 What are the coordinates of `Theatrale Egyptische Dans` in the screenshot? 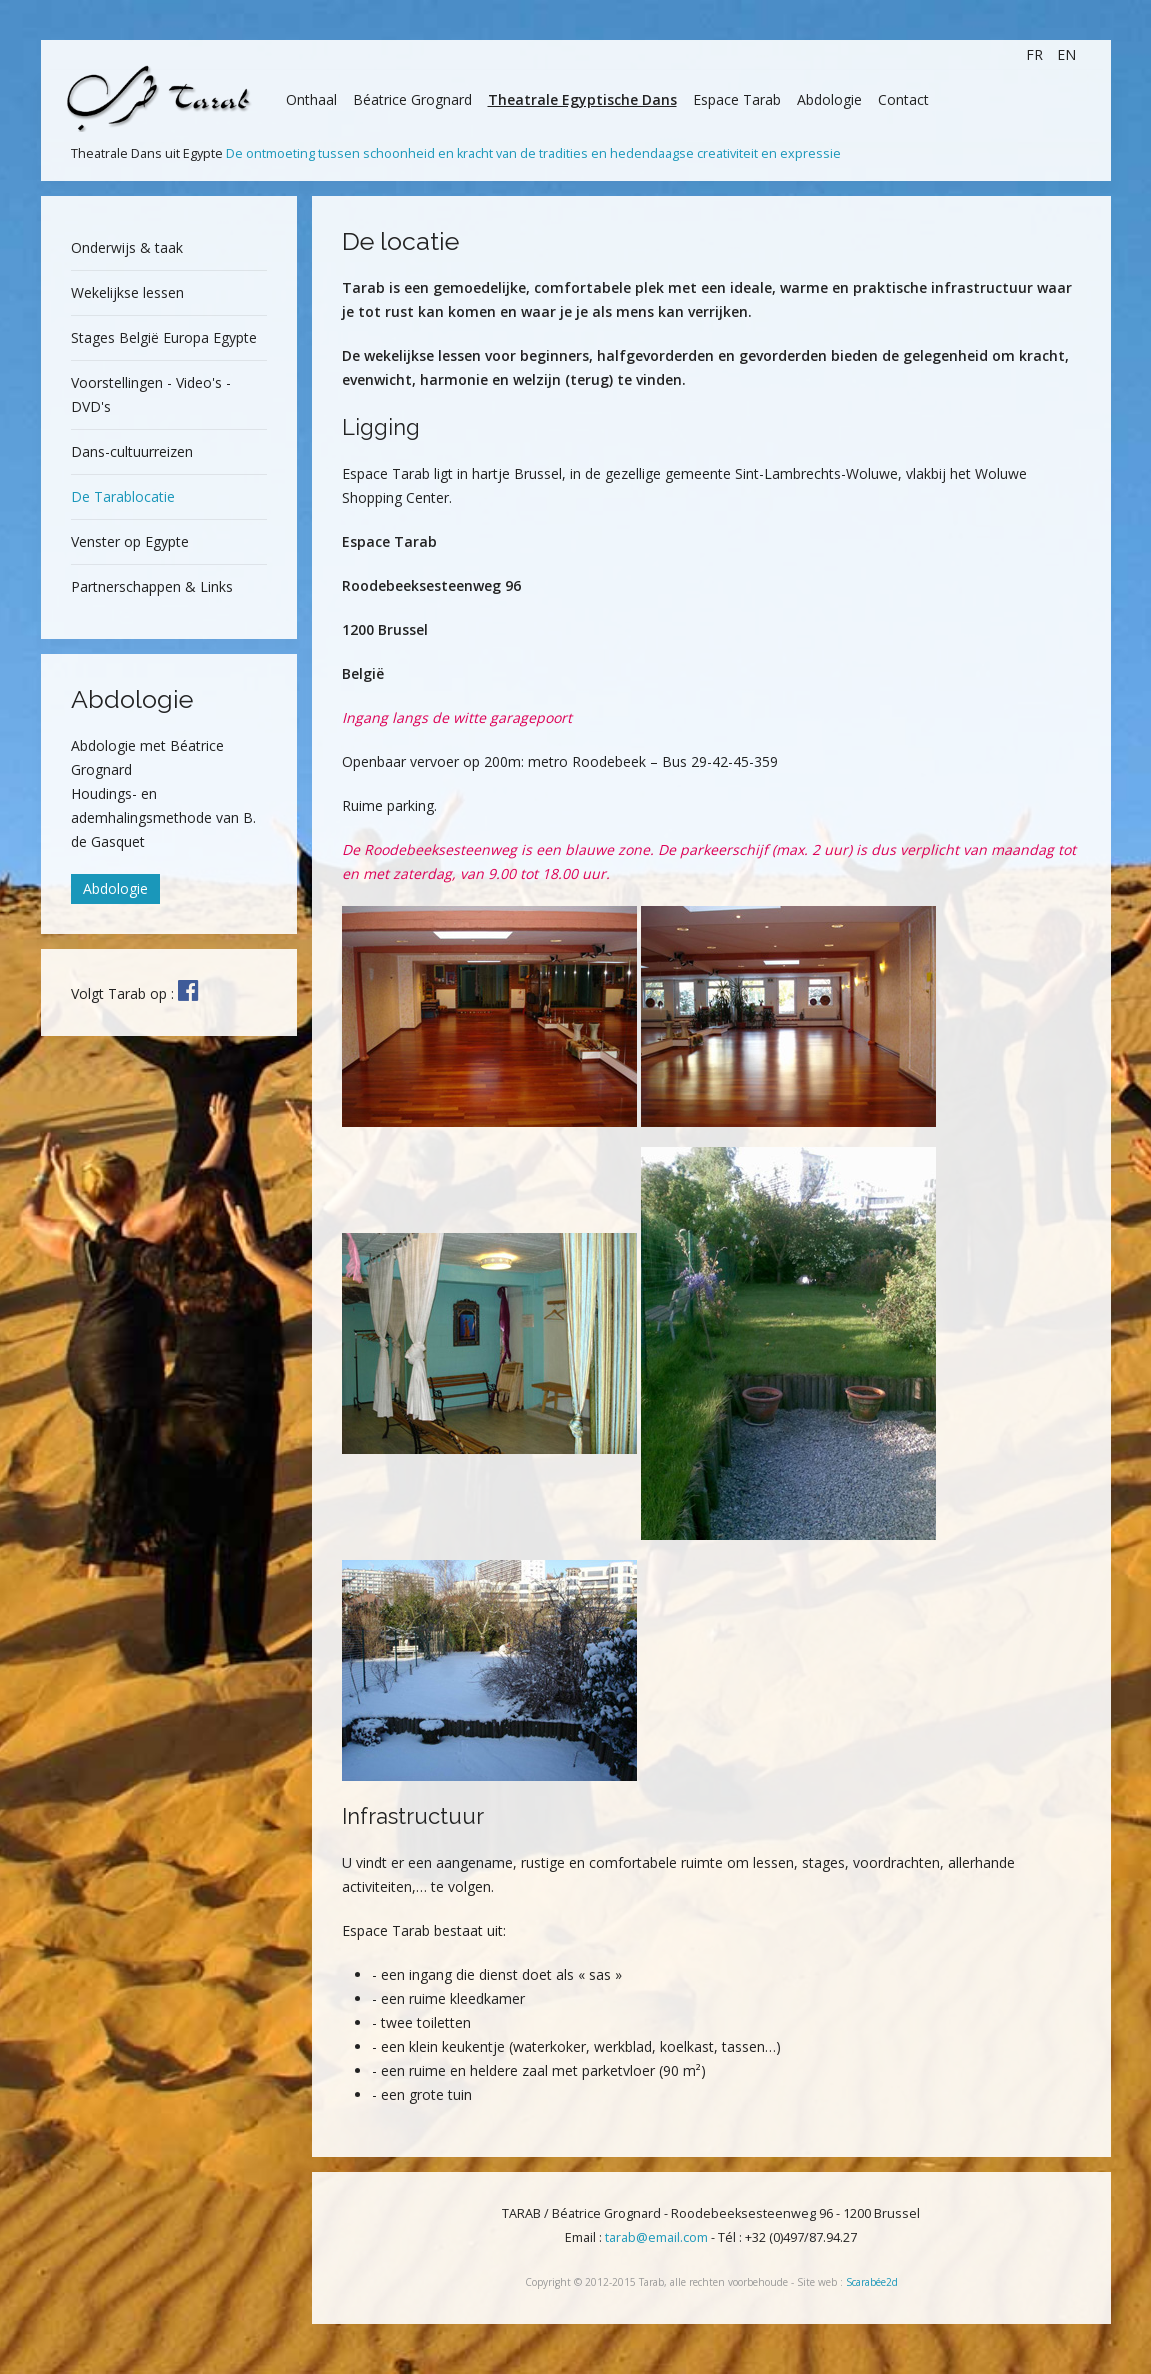 It's located at (582, 99).